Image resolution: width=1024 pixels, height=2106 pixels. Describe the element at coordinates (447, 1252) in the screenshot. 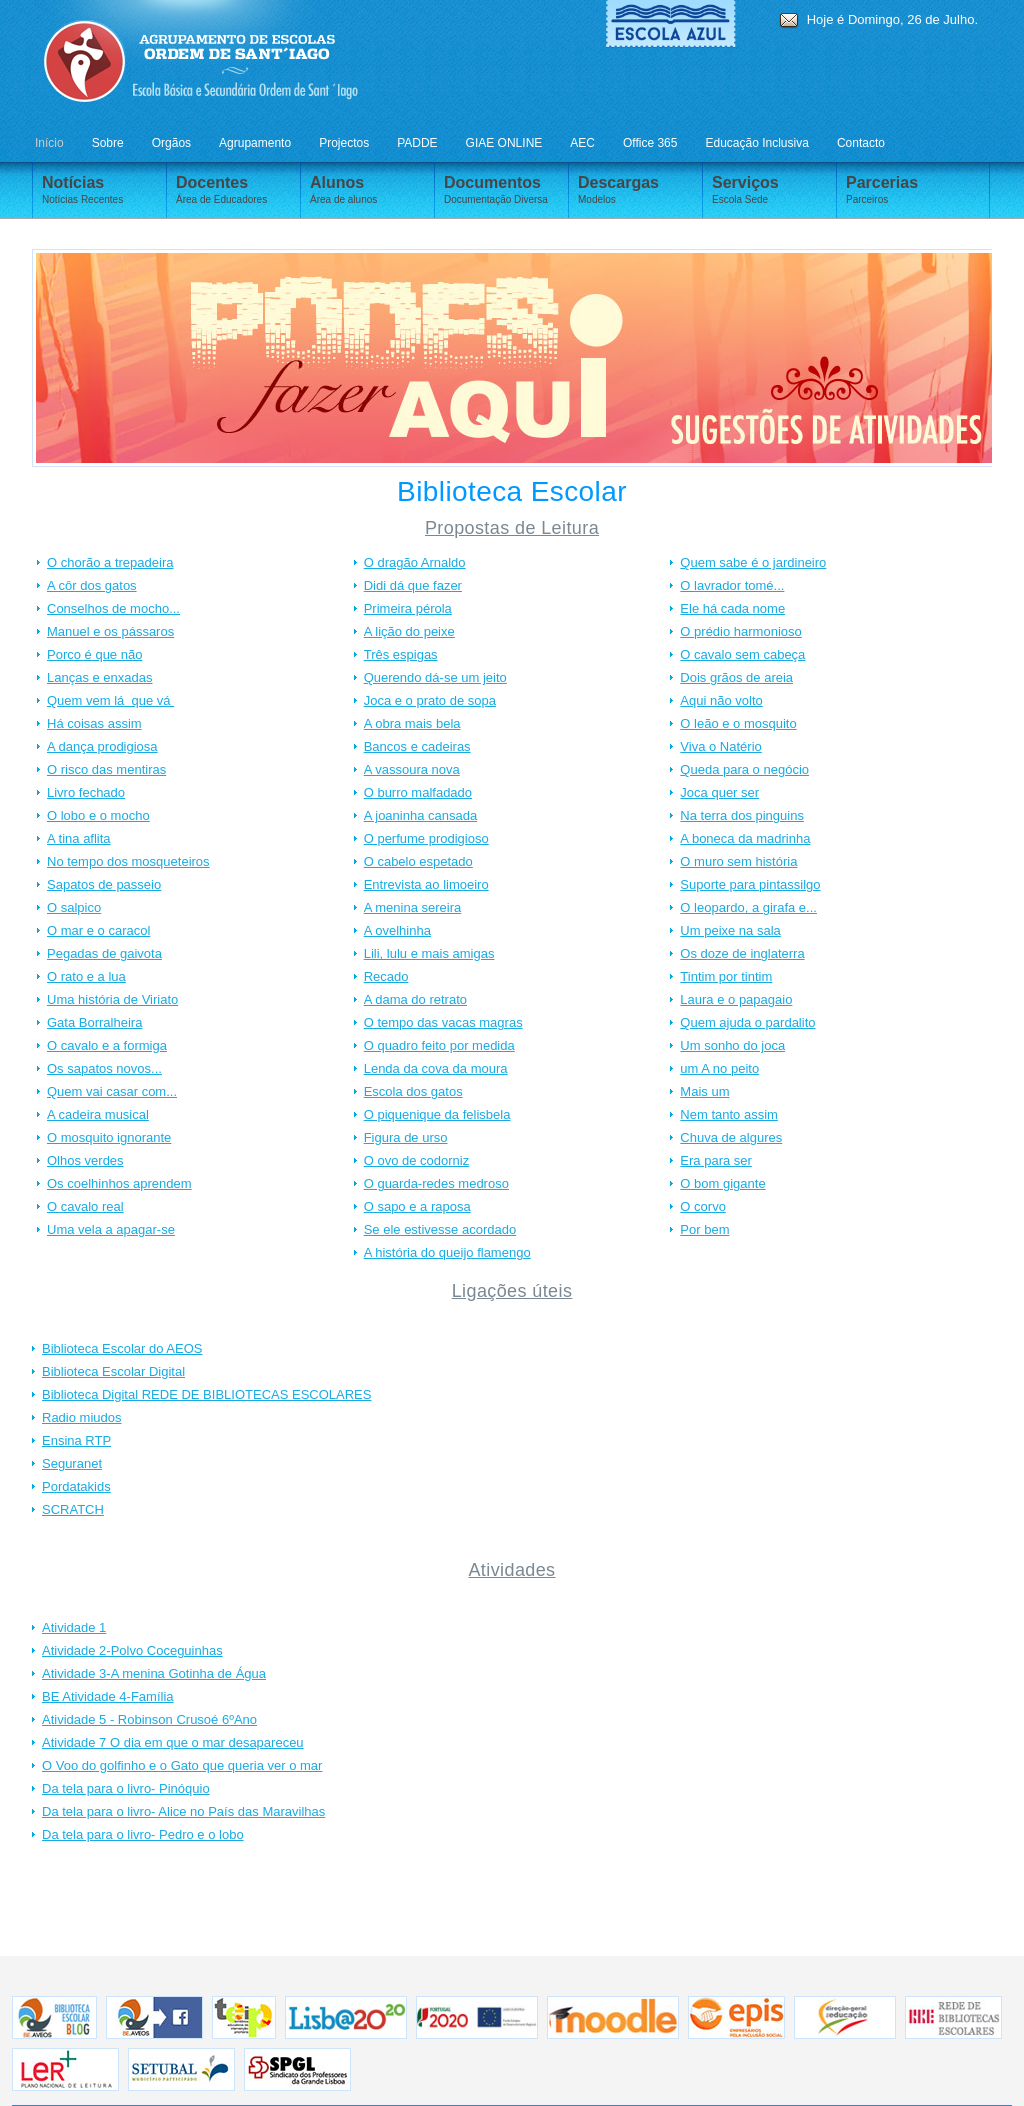

I see `A história do queijo flamengo` at that location.